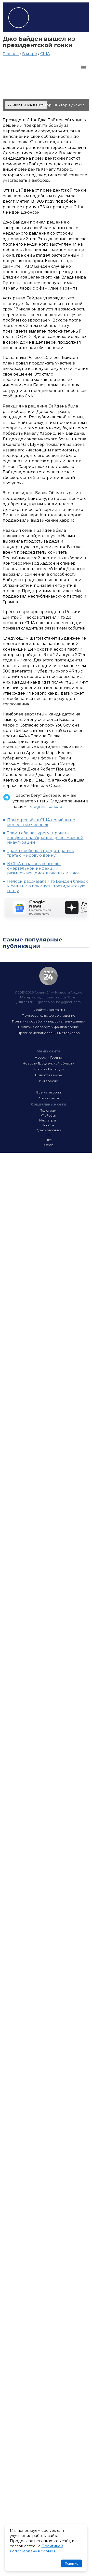 The width and height of the screenshot is (92, 2576). Describe the element at coordinates (47, 886) in the screenshot. I see `Пелоси рассказала, что Байден близок к решению покинуть президентскую гонку` at that location.